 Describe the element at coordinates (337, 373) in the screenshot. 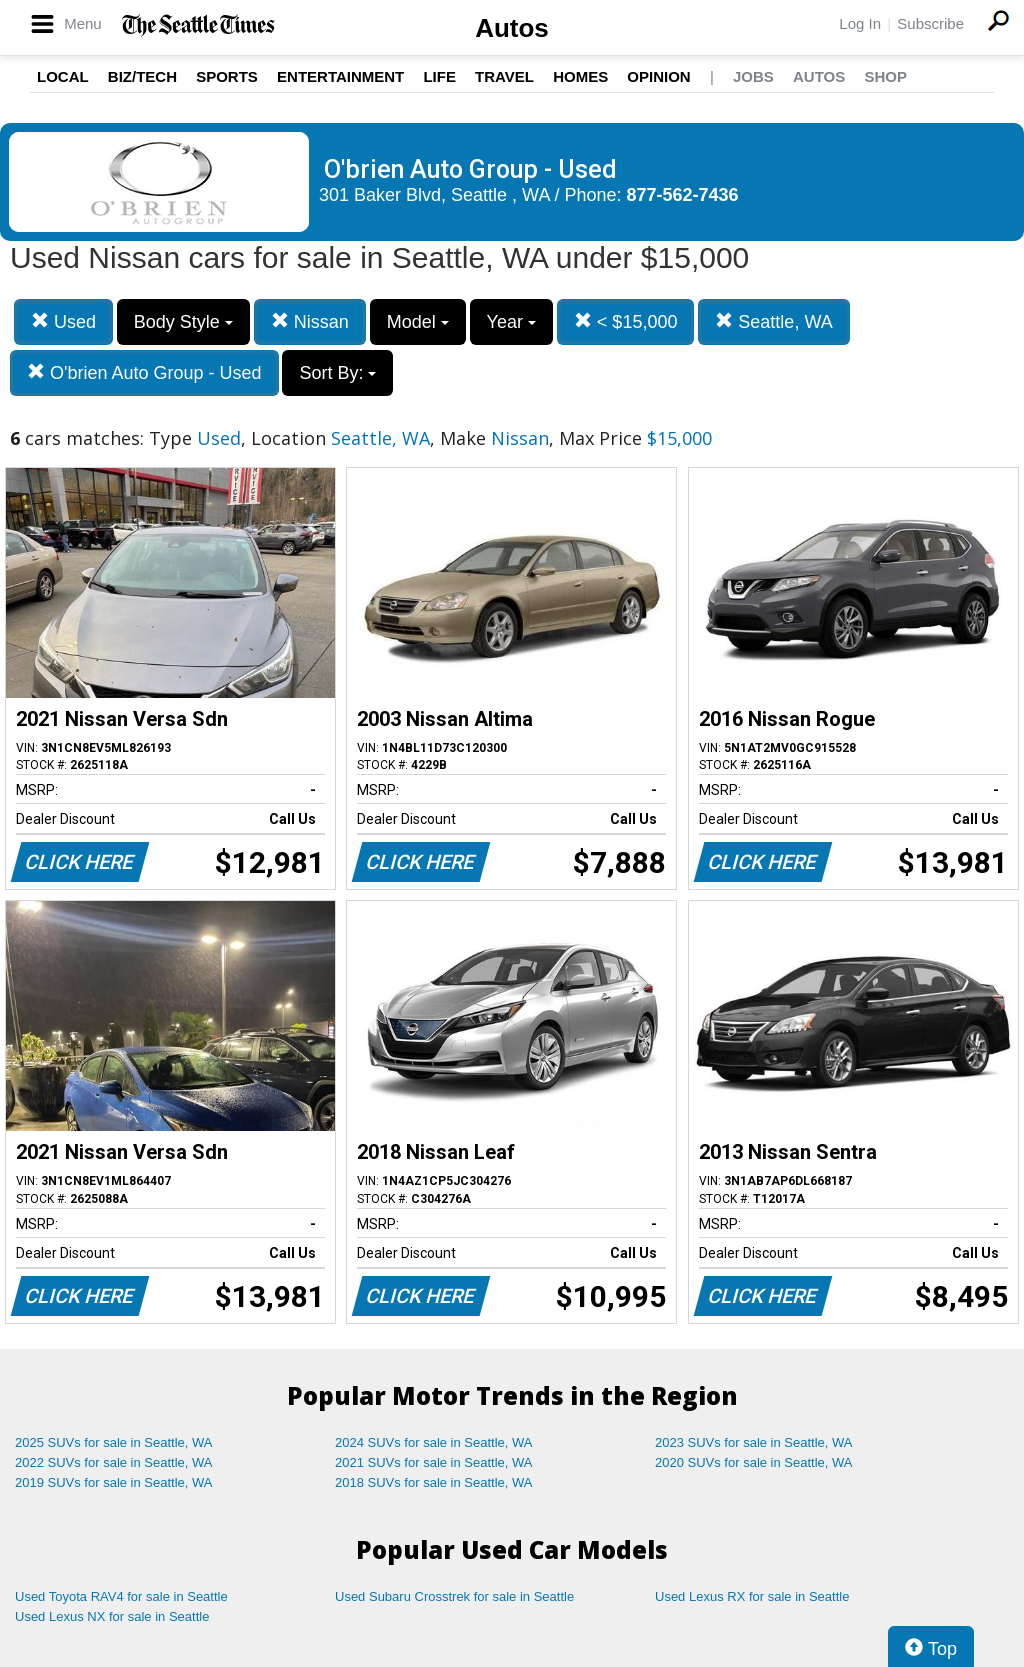

I see `Sort By:` at that location.